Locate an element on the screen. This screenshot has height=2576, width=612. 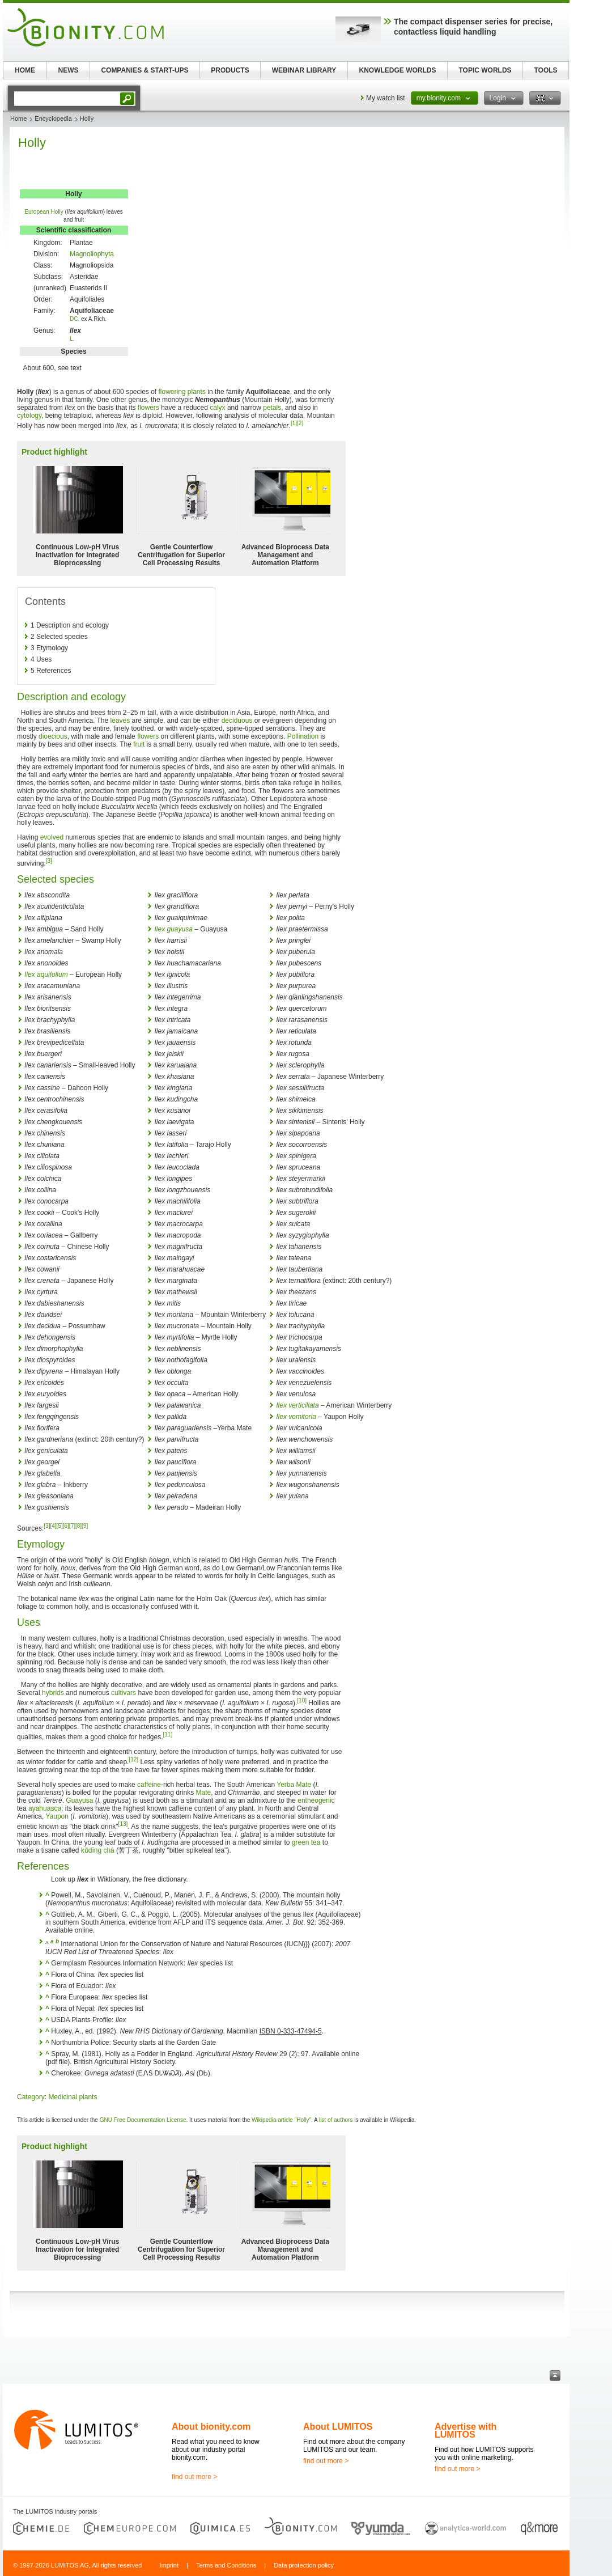
Imprint is located at coordinates (168, 2565).